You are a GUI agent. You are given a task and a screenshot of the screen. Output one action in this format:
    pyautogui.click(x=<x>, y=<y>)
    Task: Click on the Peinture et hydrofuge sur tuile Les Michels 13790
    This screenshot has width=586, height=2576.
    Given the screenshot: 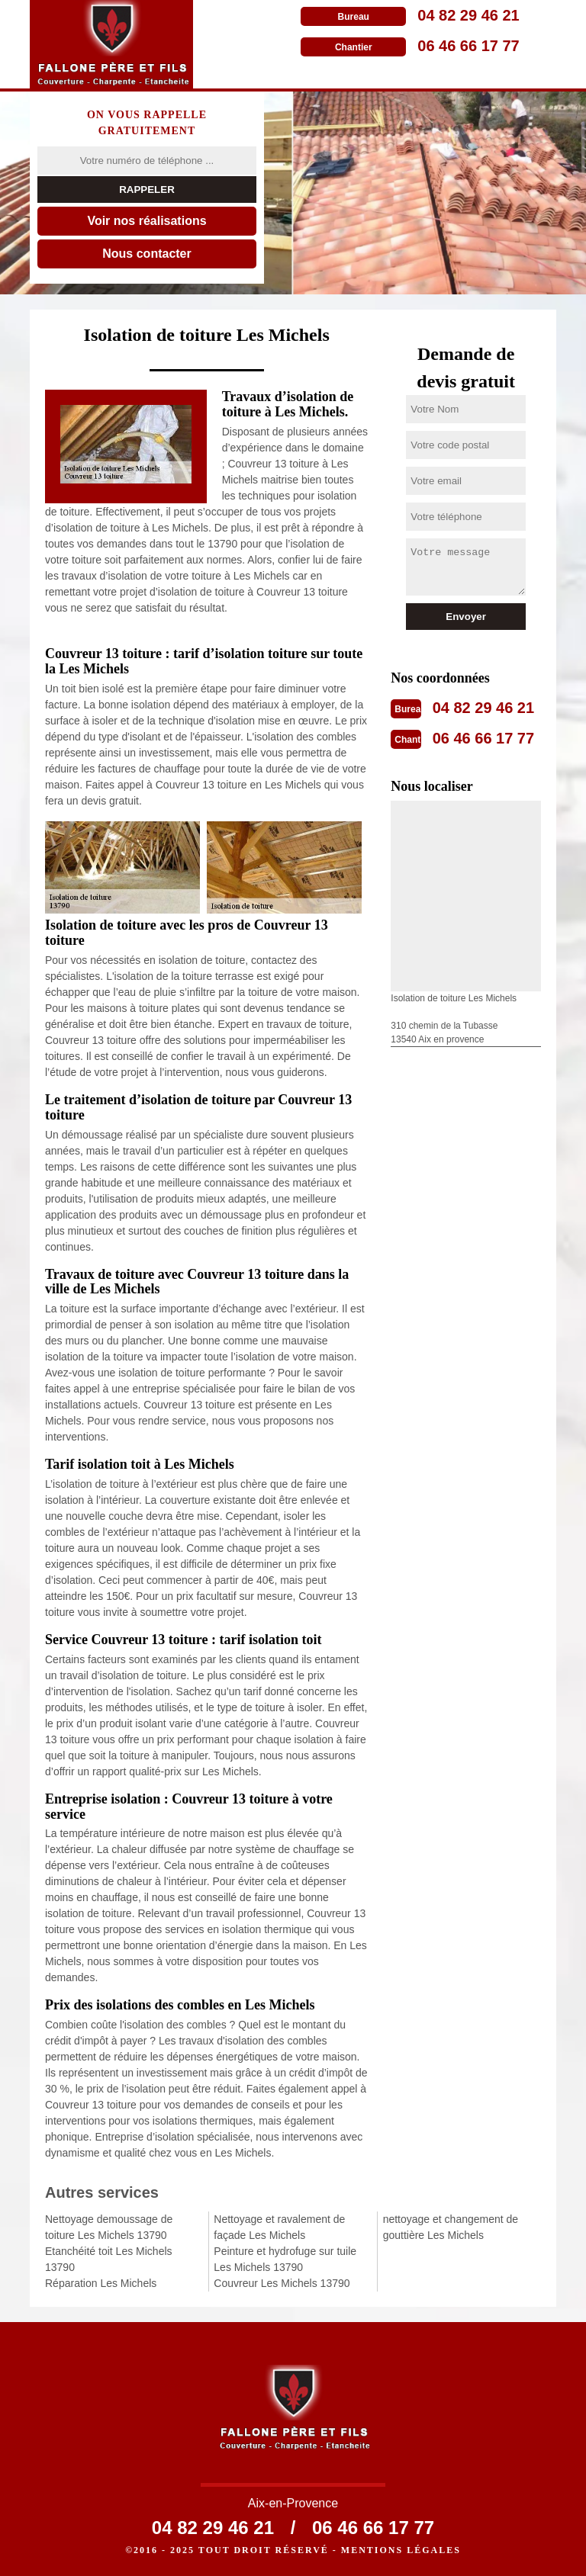 What is the action you would take?
    pyautogui.click(x=285, y=2259)
    